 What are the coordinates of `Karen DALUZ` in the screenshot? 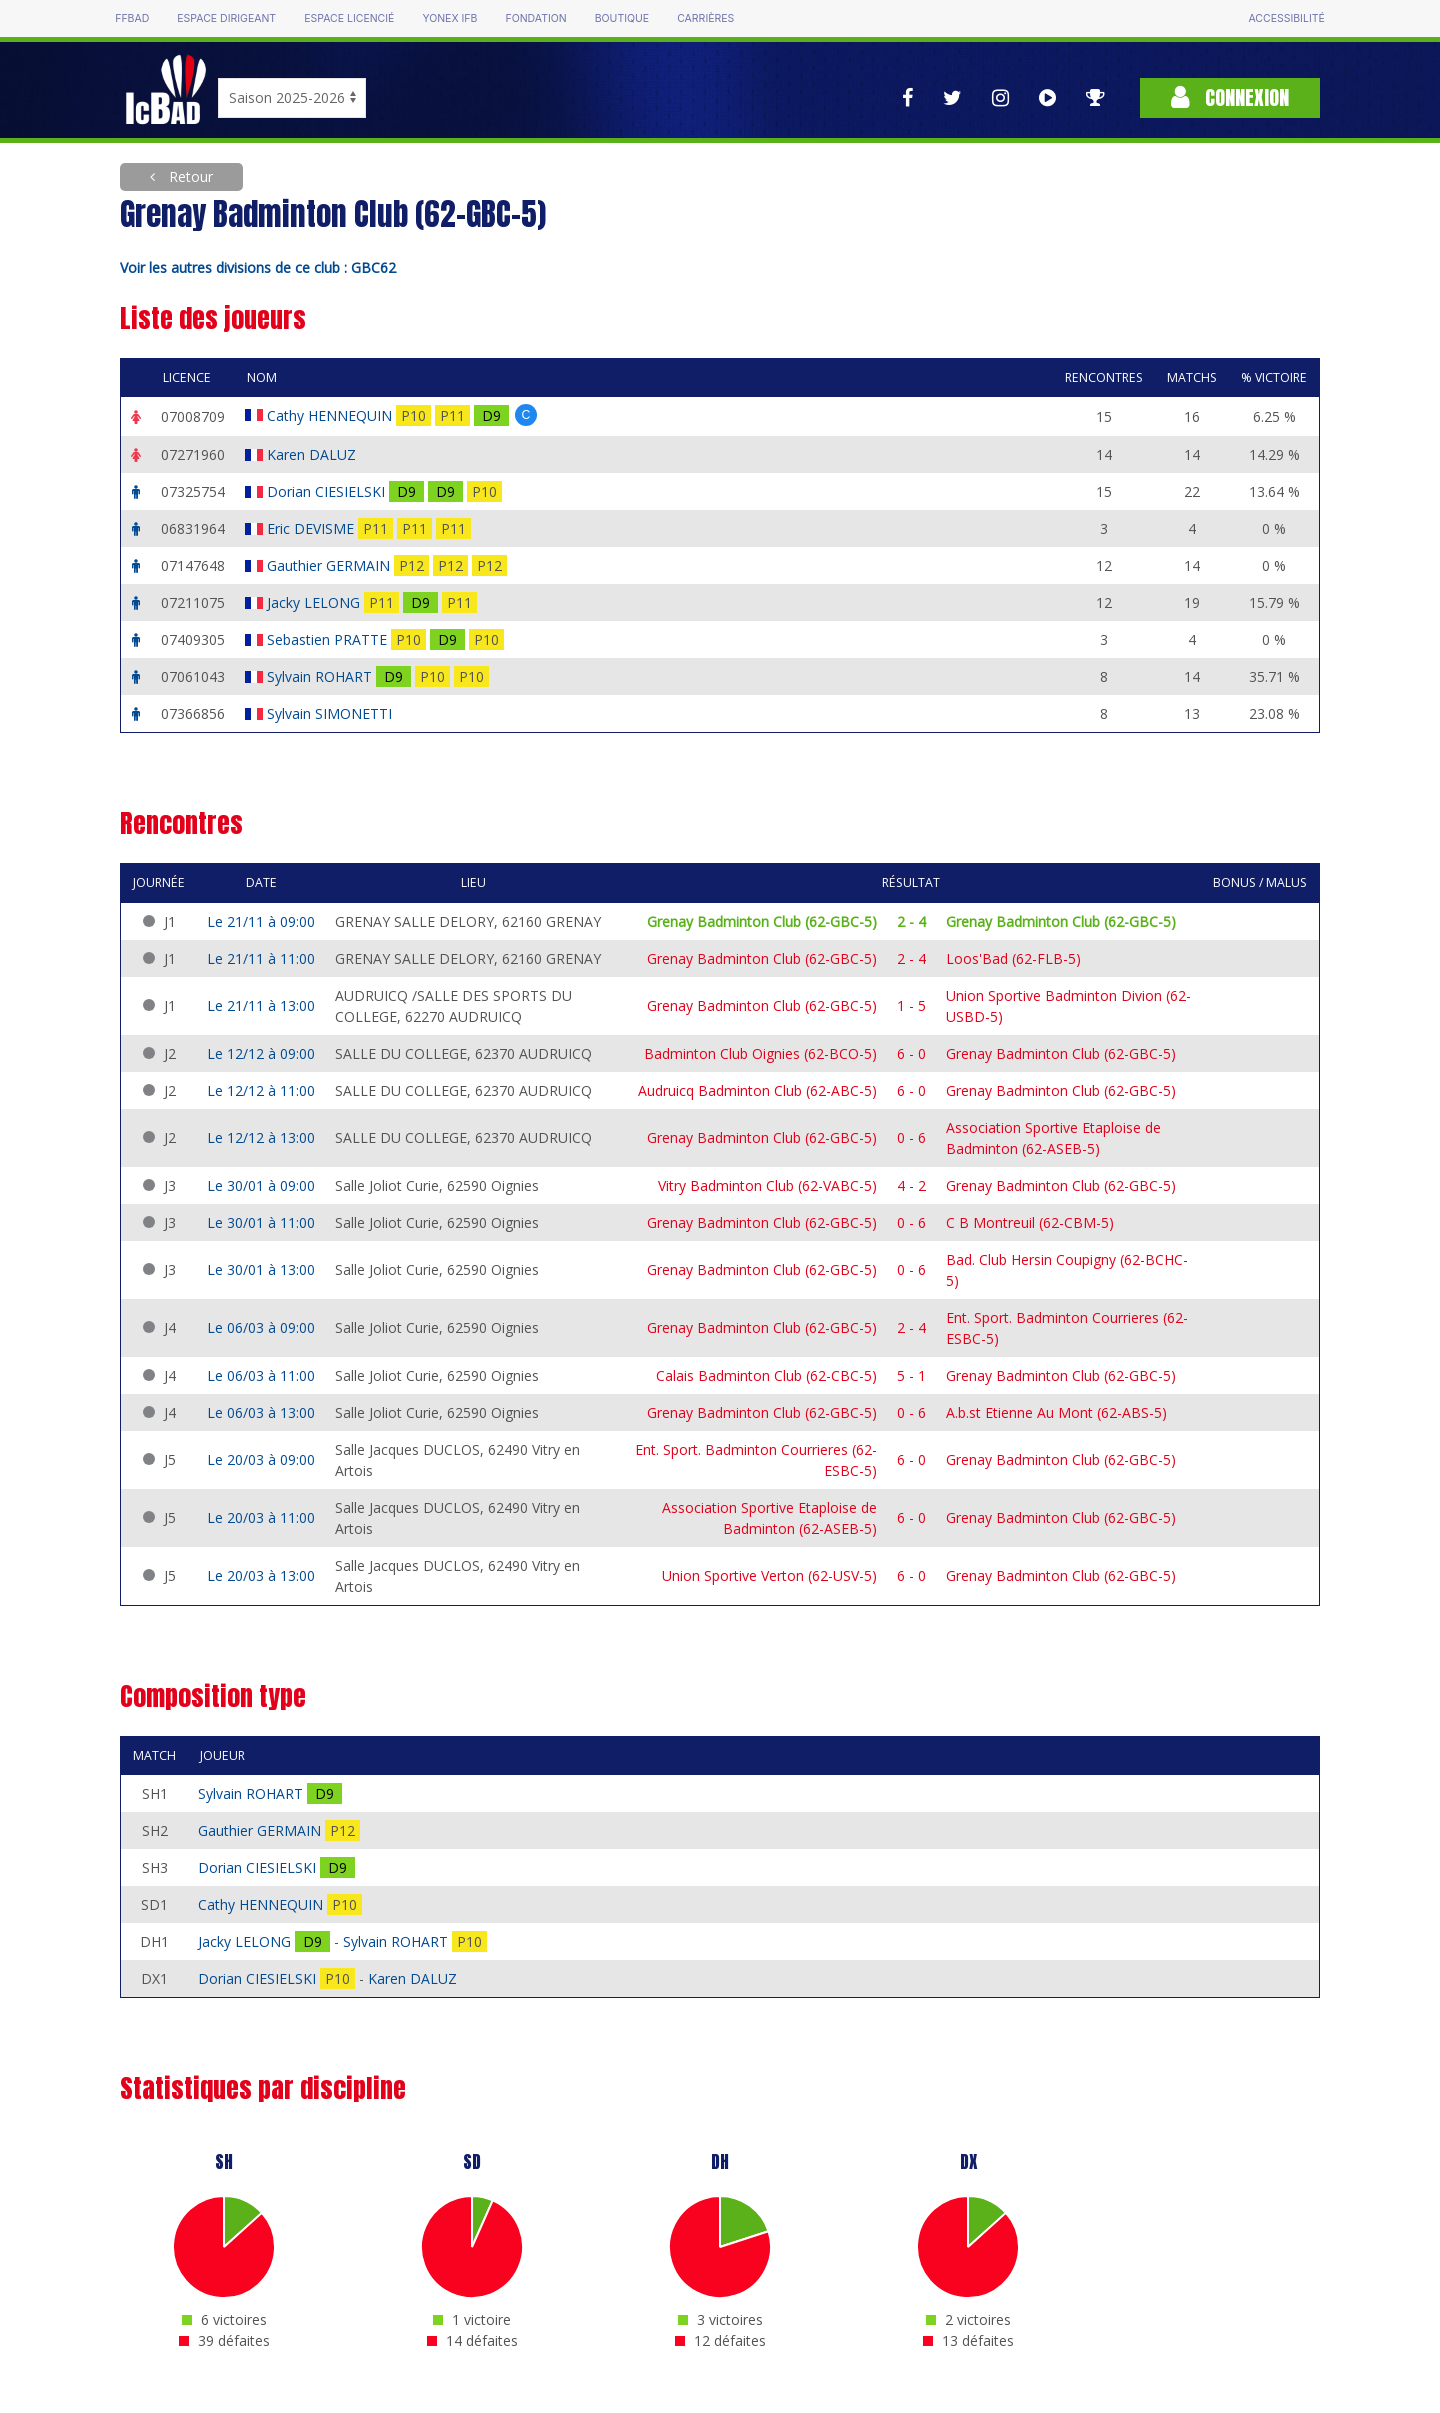 It's located at (313, 454).